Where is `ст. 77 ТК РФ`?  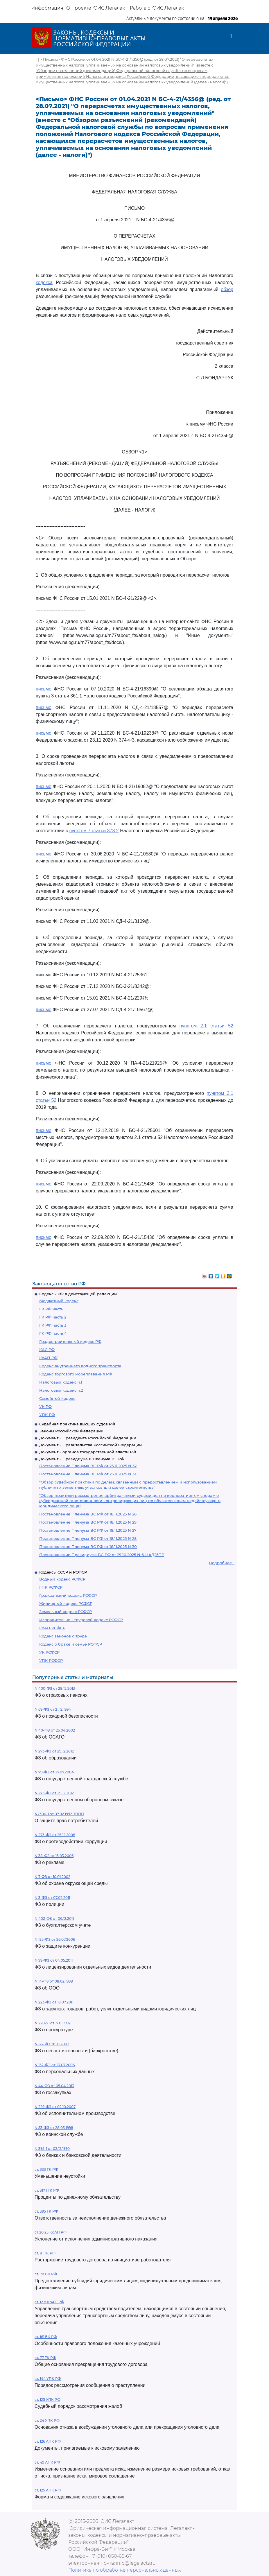 ст. 77 ТК РФ is located at coordinates (45, 2358).